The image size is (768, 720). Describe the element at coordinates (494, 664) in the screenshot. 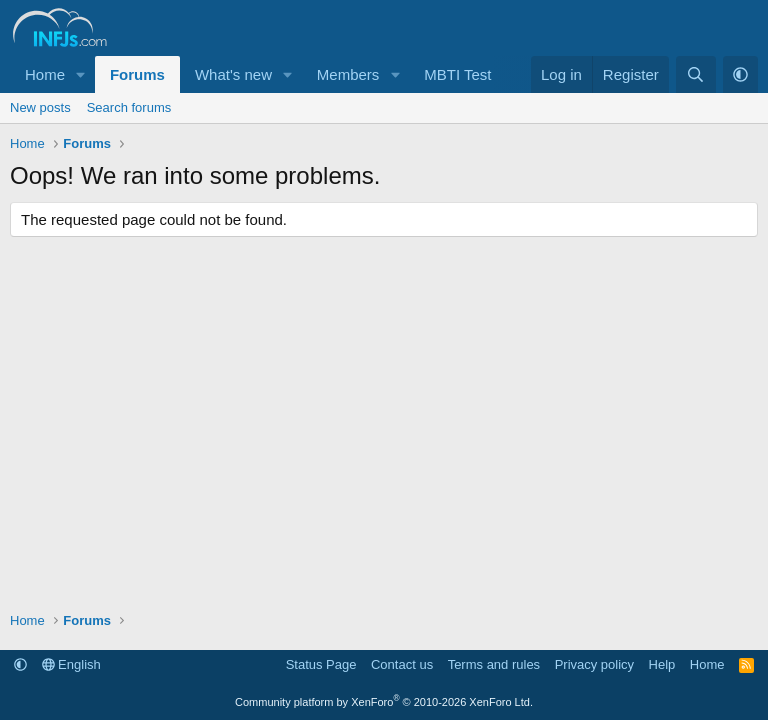

I see `Terms and rules` at that location.